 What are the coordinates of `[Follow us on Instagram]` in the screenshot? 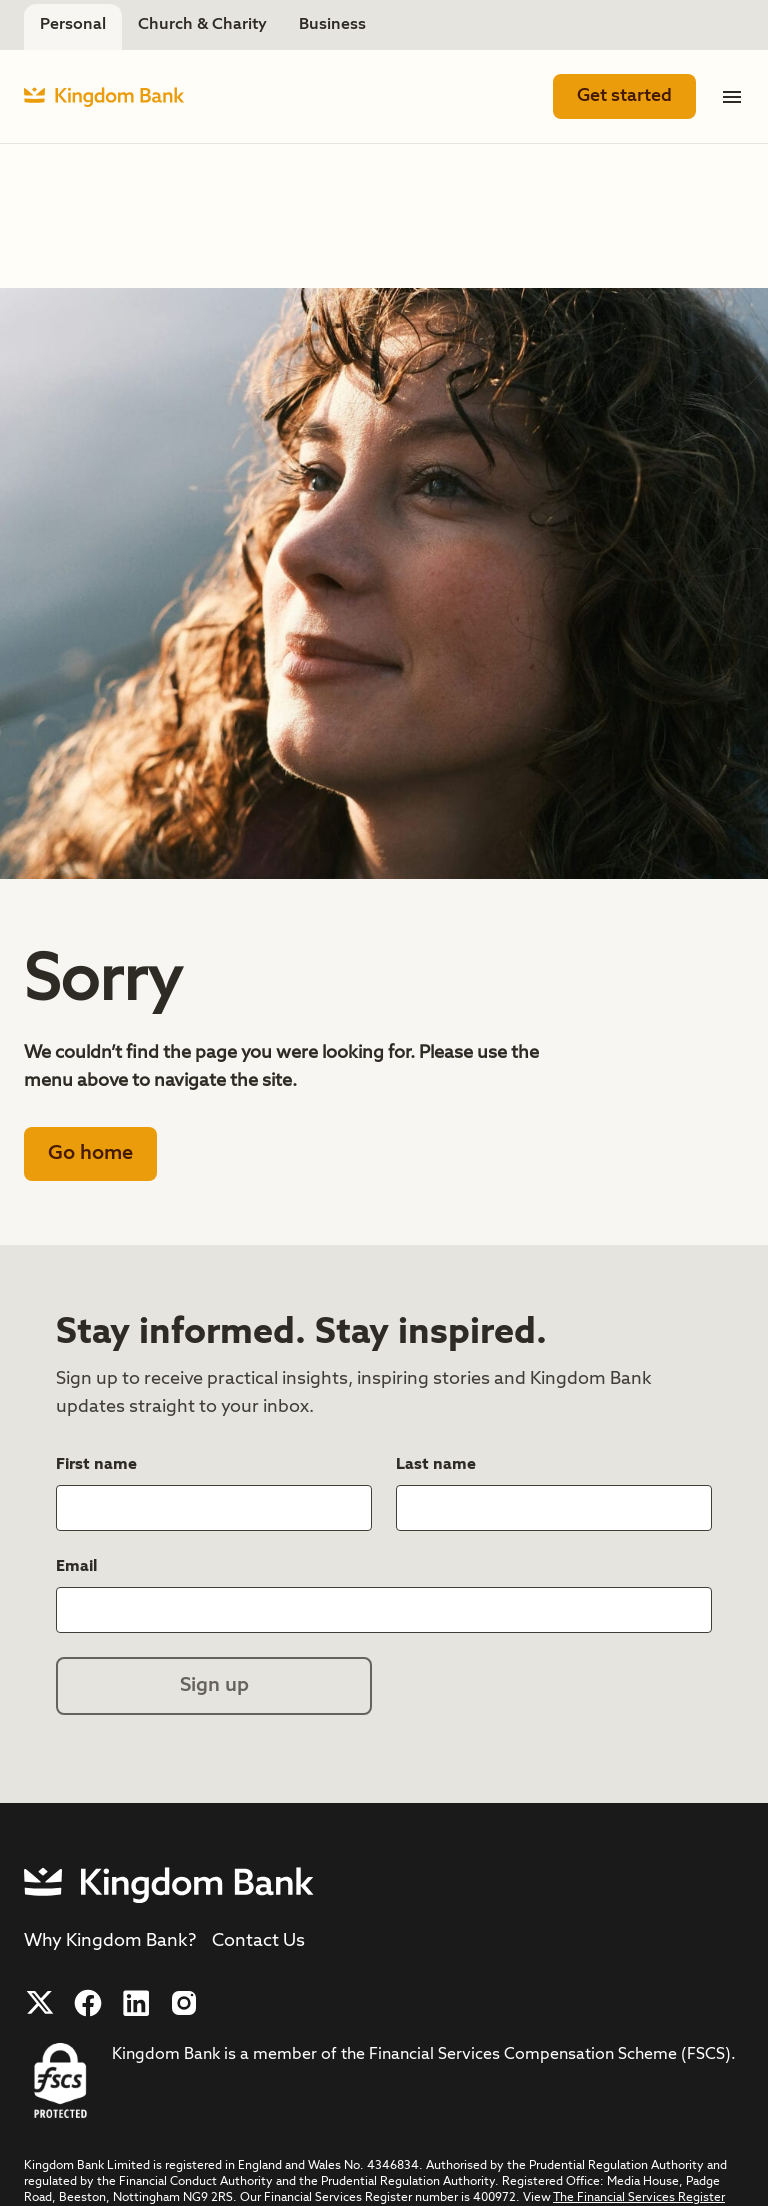 It's located at (184, 2003).